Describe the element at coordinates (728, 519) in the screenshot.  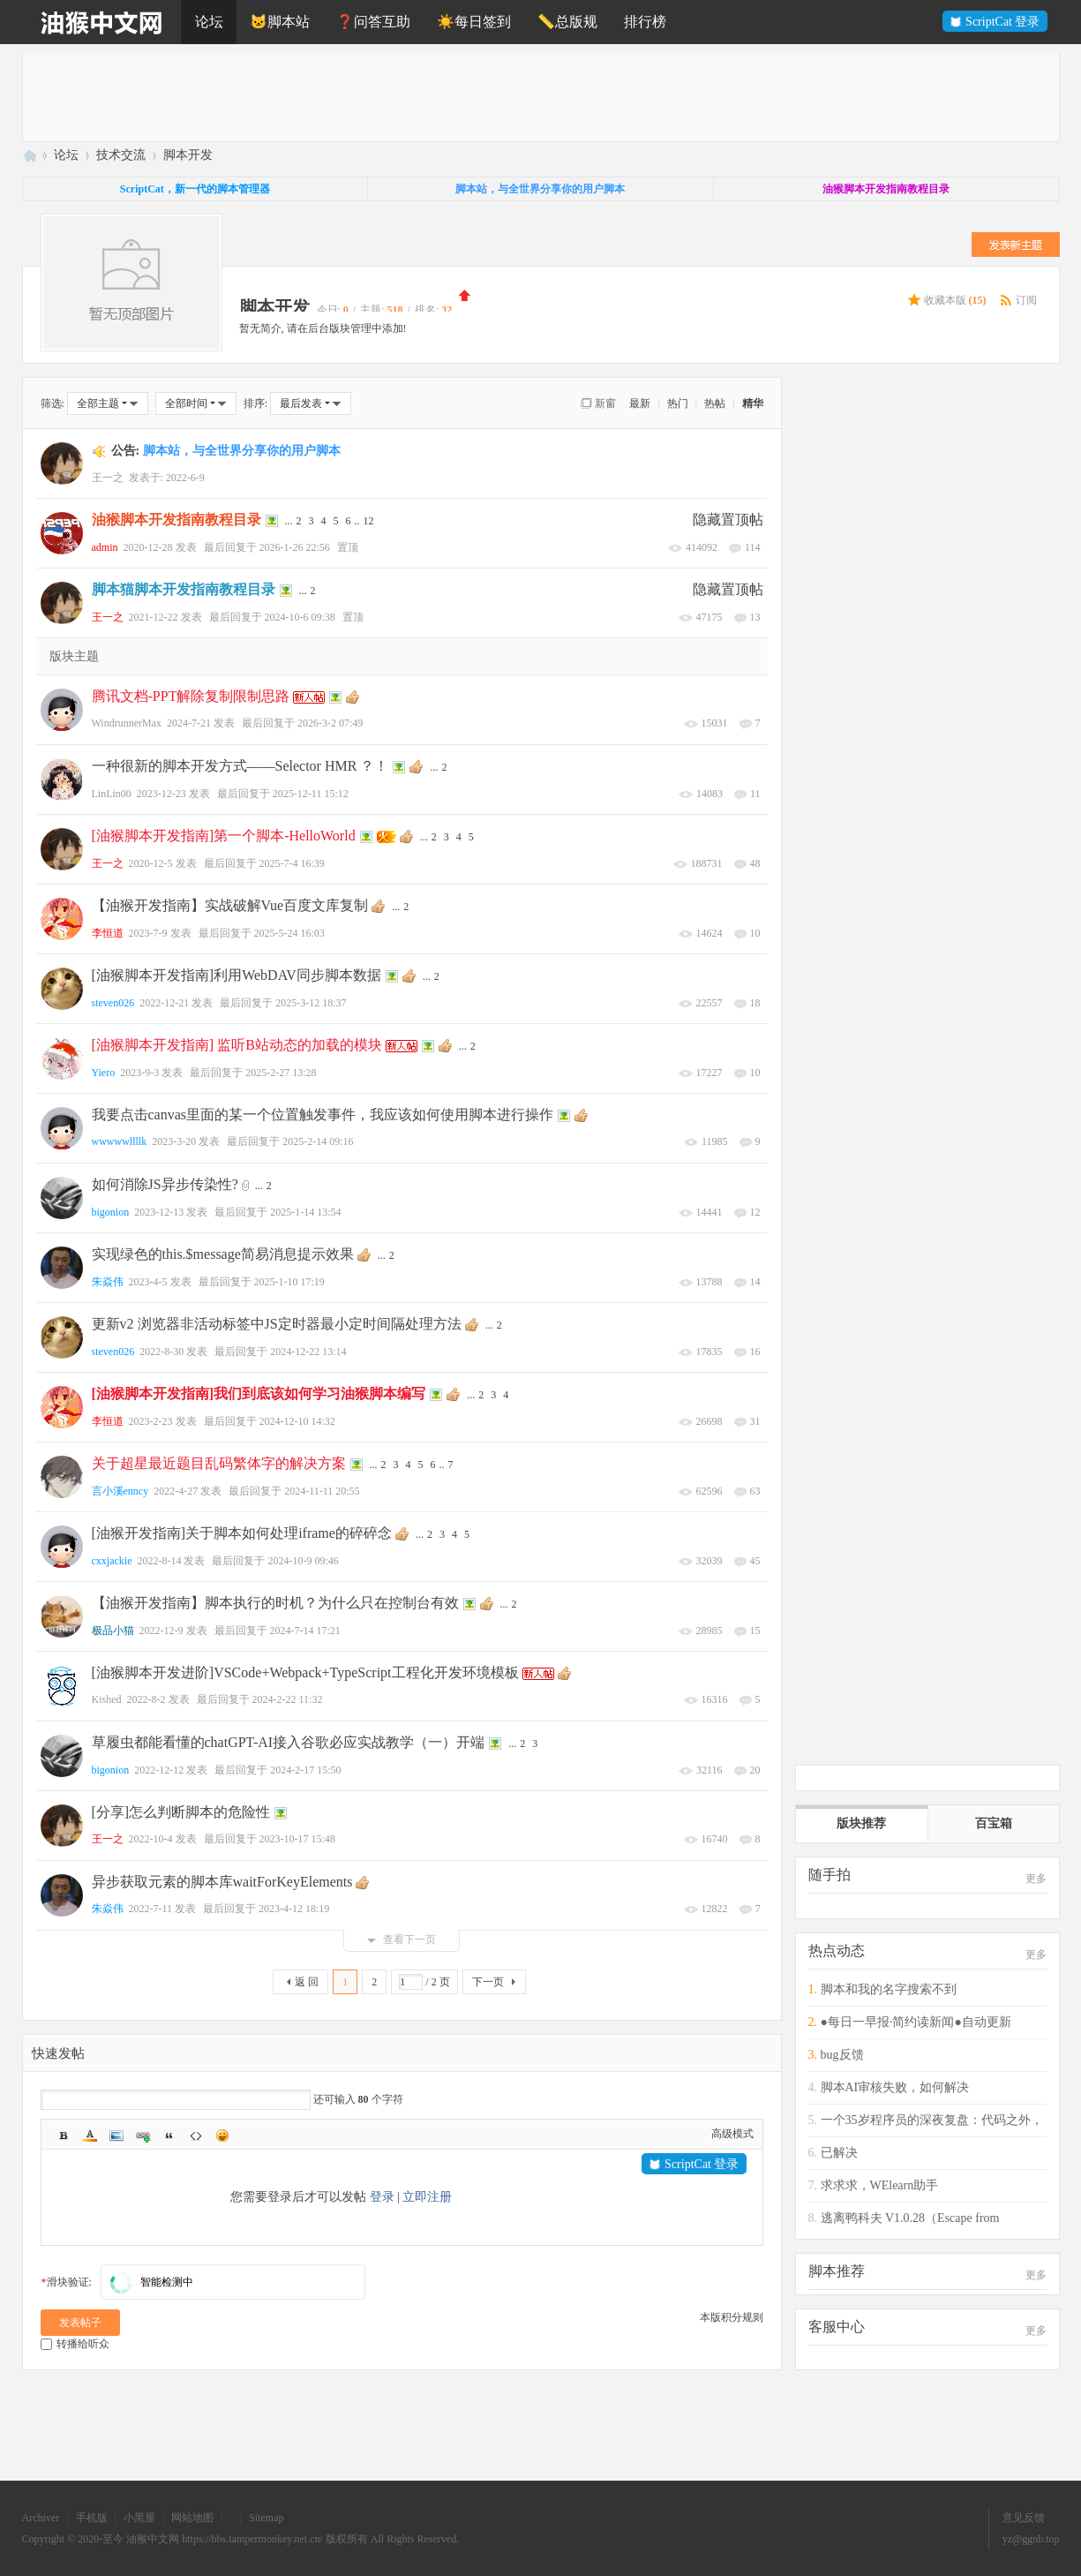
I see `隐藏置顶帖` at that location.